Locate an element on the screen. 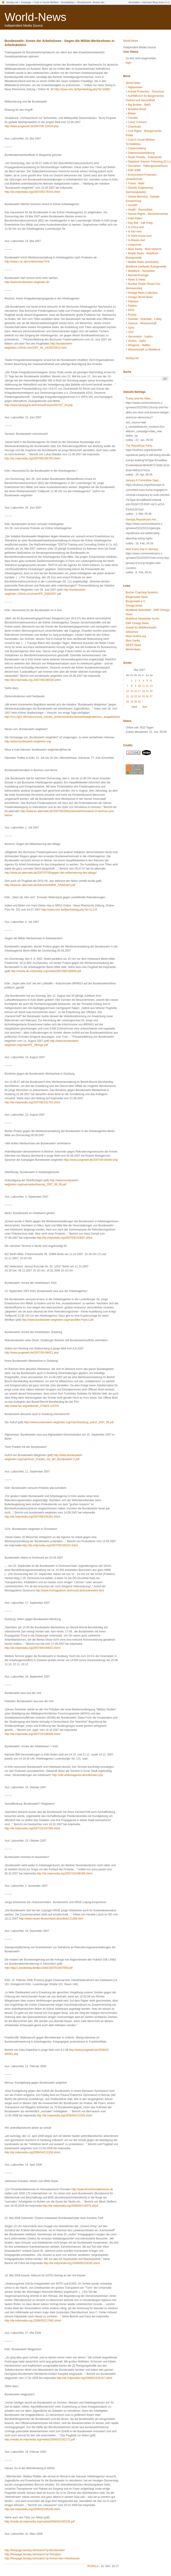 This screenshot has width=171, height=2576. http://freepage.twoday.net/search?q=Bundeswehr is located at coordinates (35, 2550).